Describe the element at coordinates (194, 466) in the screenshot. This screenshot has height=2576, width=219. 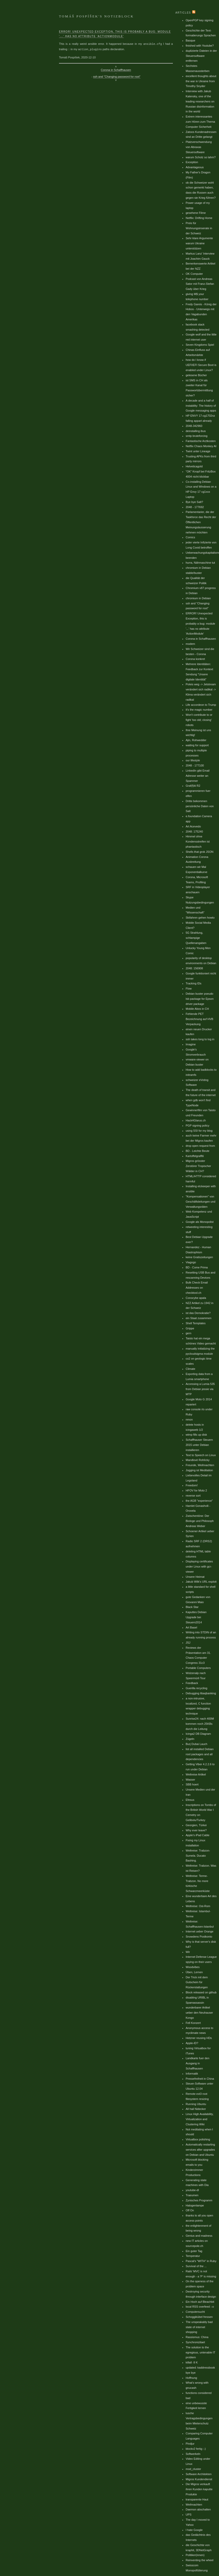
I see `Helveticagold` at that location.